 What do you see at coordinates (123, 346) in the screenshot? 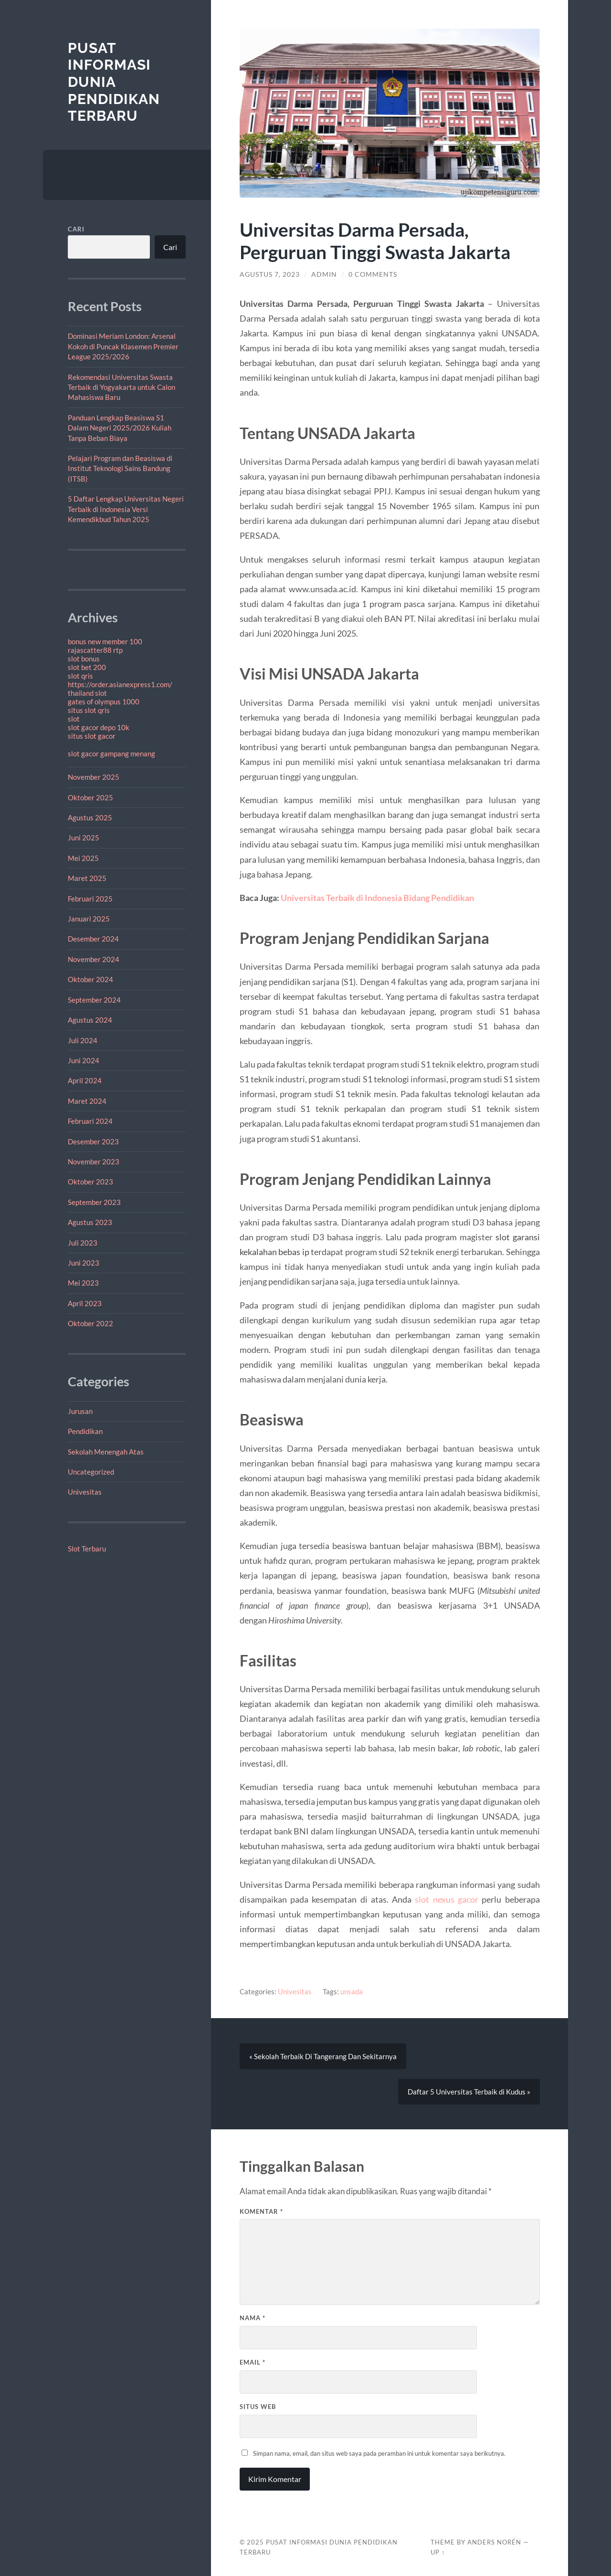
I see `Dominasi Meriam London: Arsenal Kokoh di Puncak Klasemen Premier League 2025/2026` at bounding box center [123, 346].